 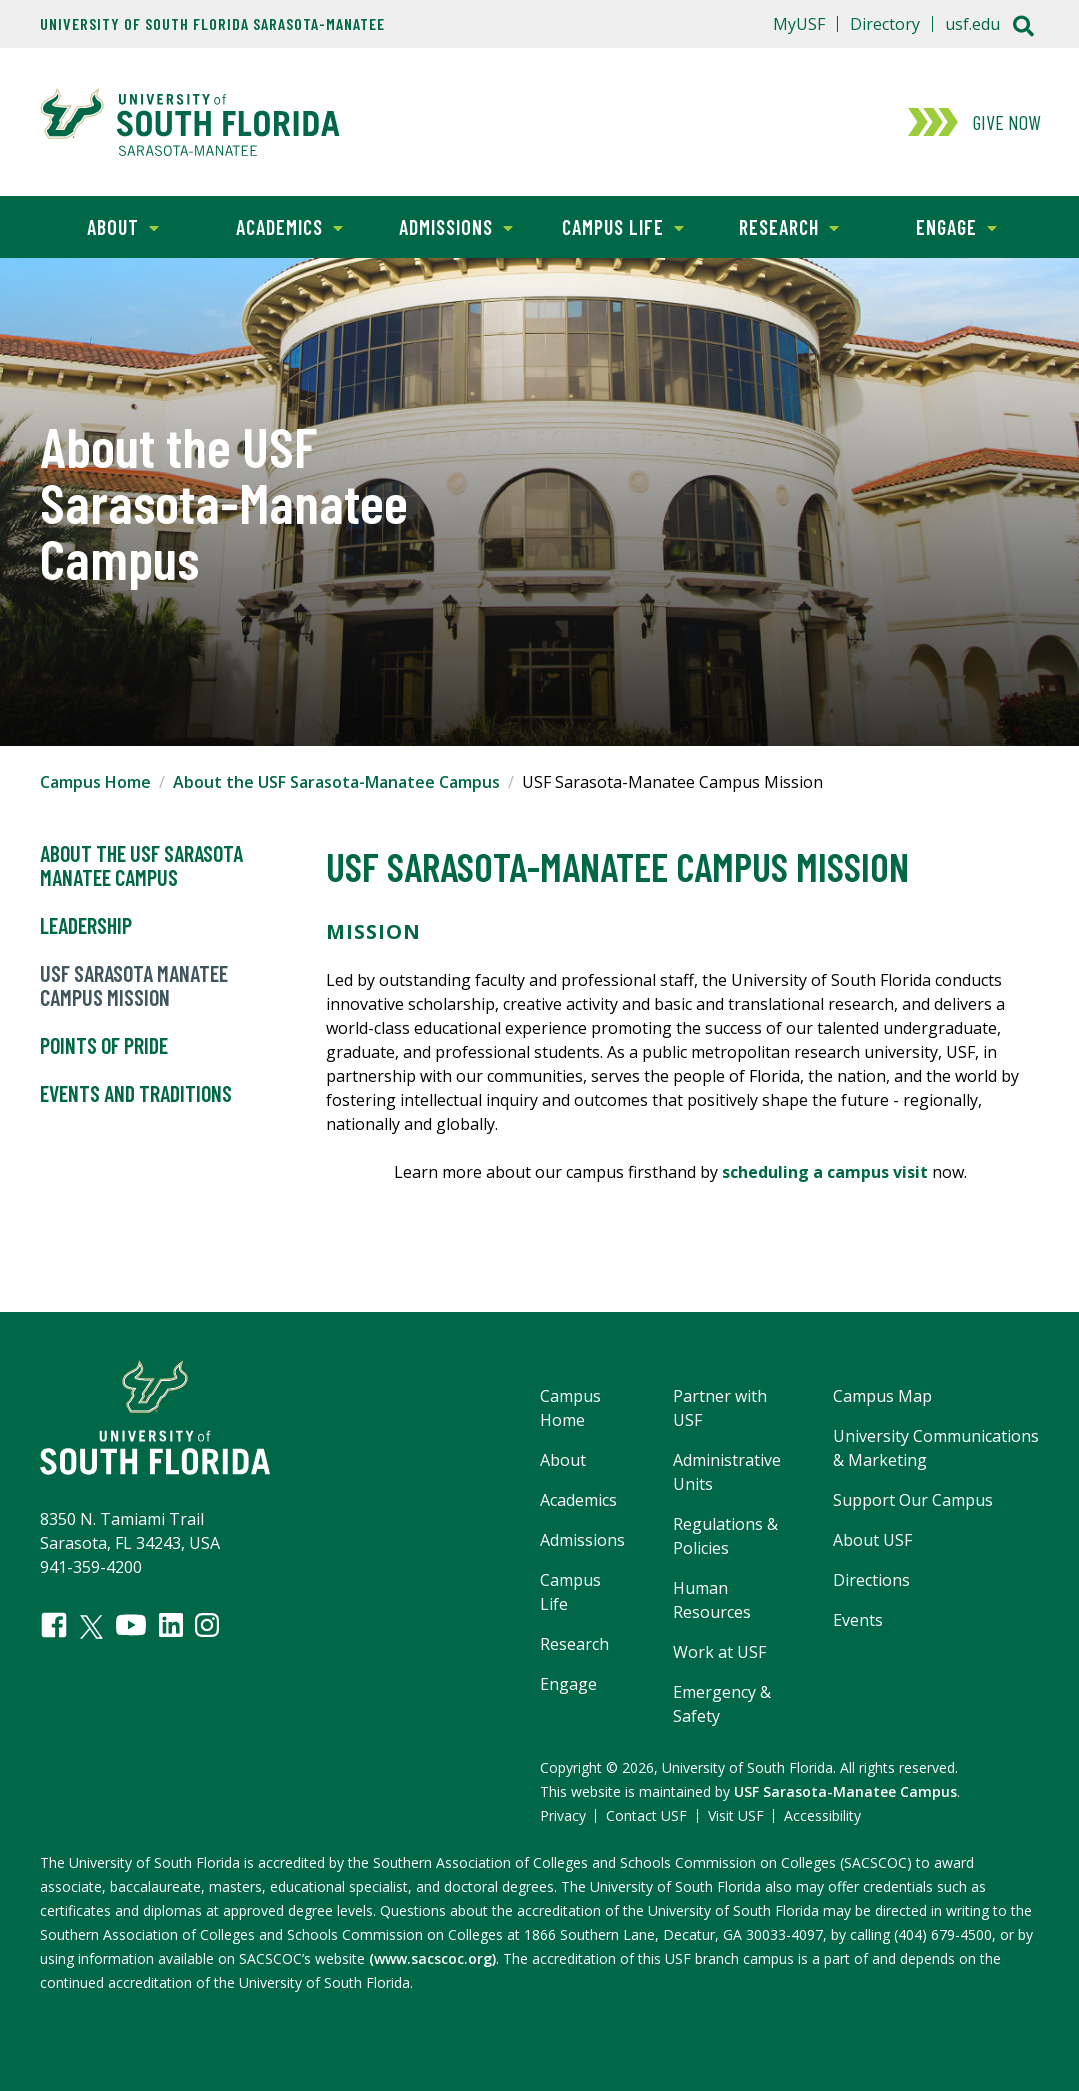 What do you see at coordinates (972, 24) in the screenshot?
I see `usf.edu` at bounding box center [972, 24].